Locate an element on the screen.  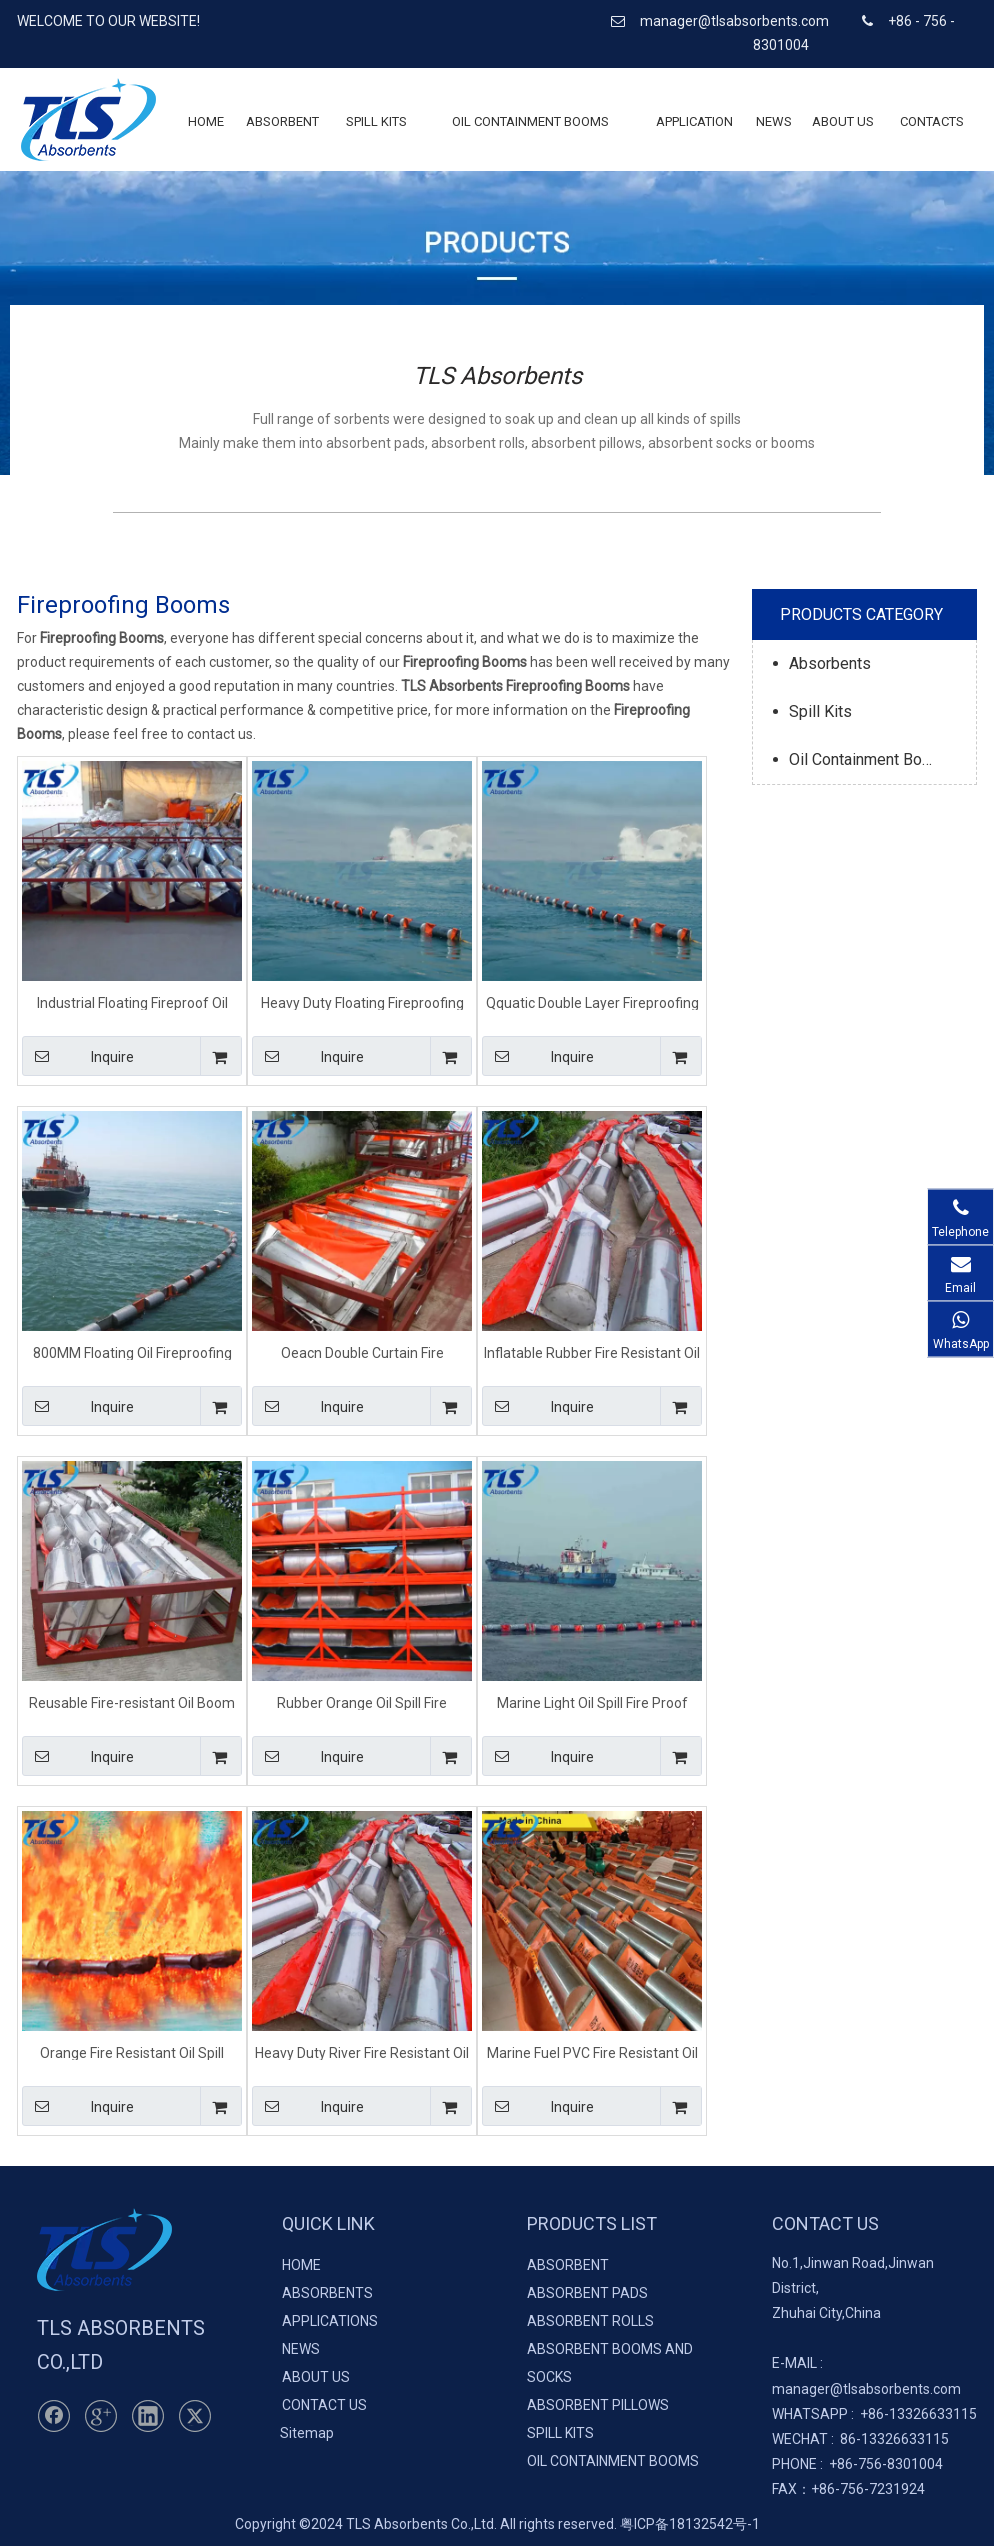
Inflatable Rubber Fire Resistant Oil Boom For Spill Control is located at coordinates (592, 1352).